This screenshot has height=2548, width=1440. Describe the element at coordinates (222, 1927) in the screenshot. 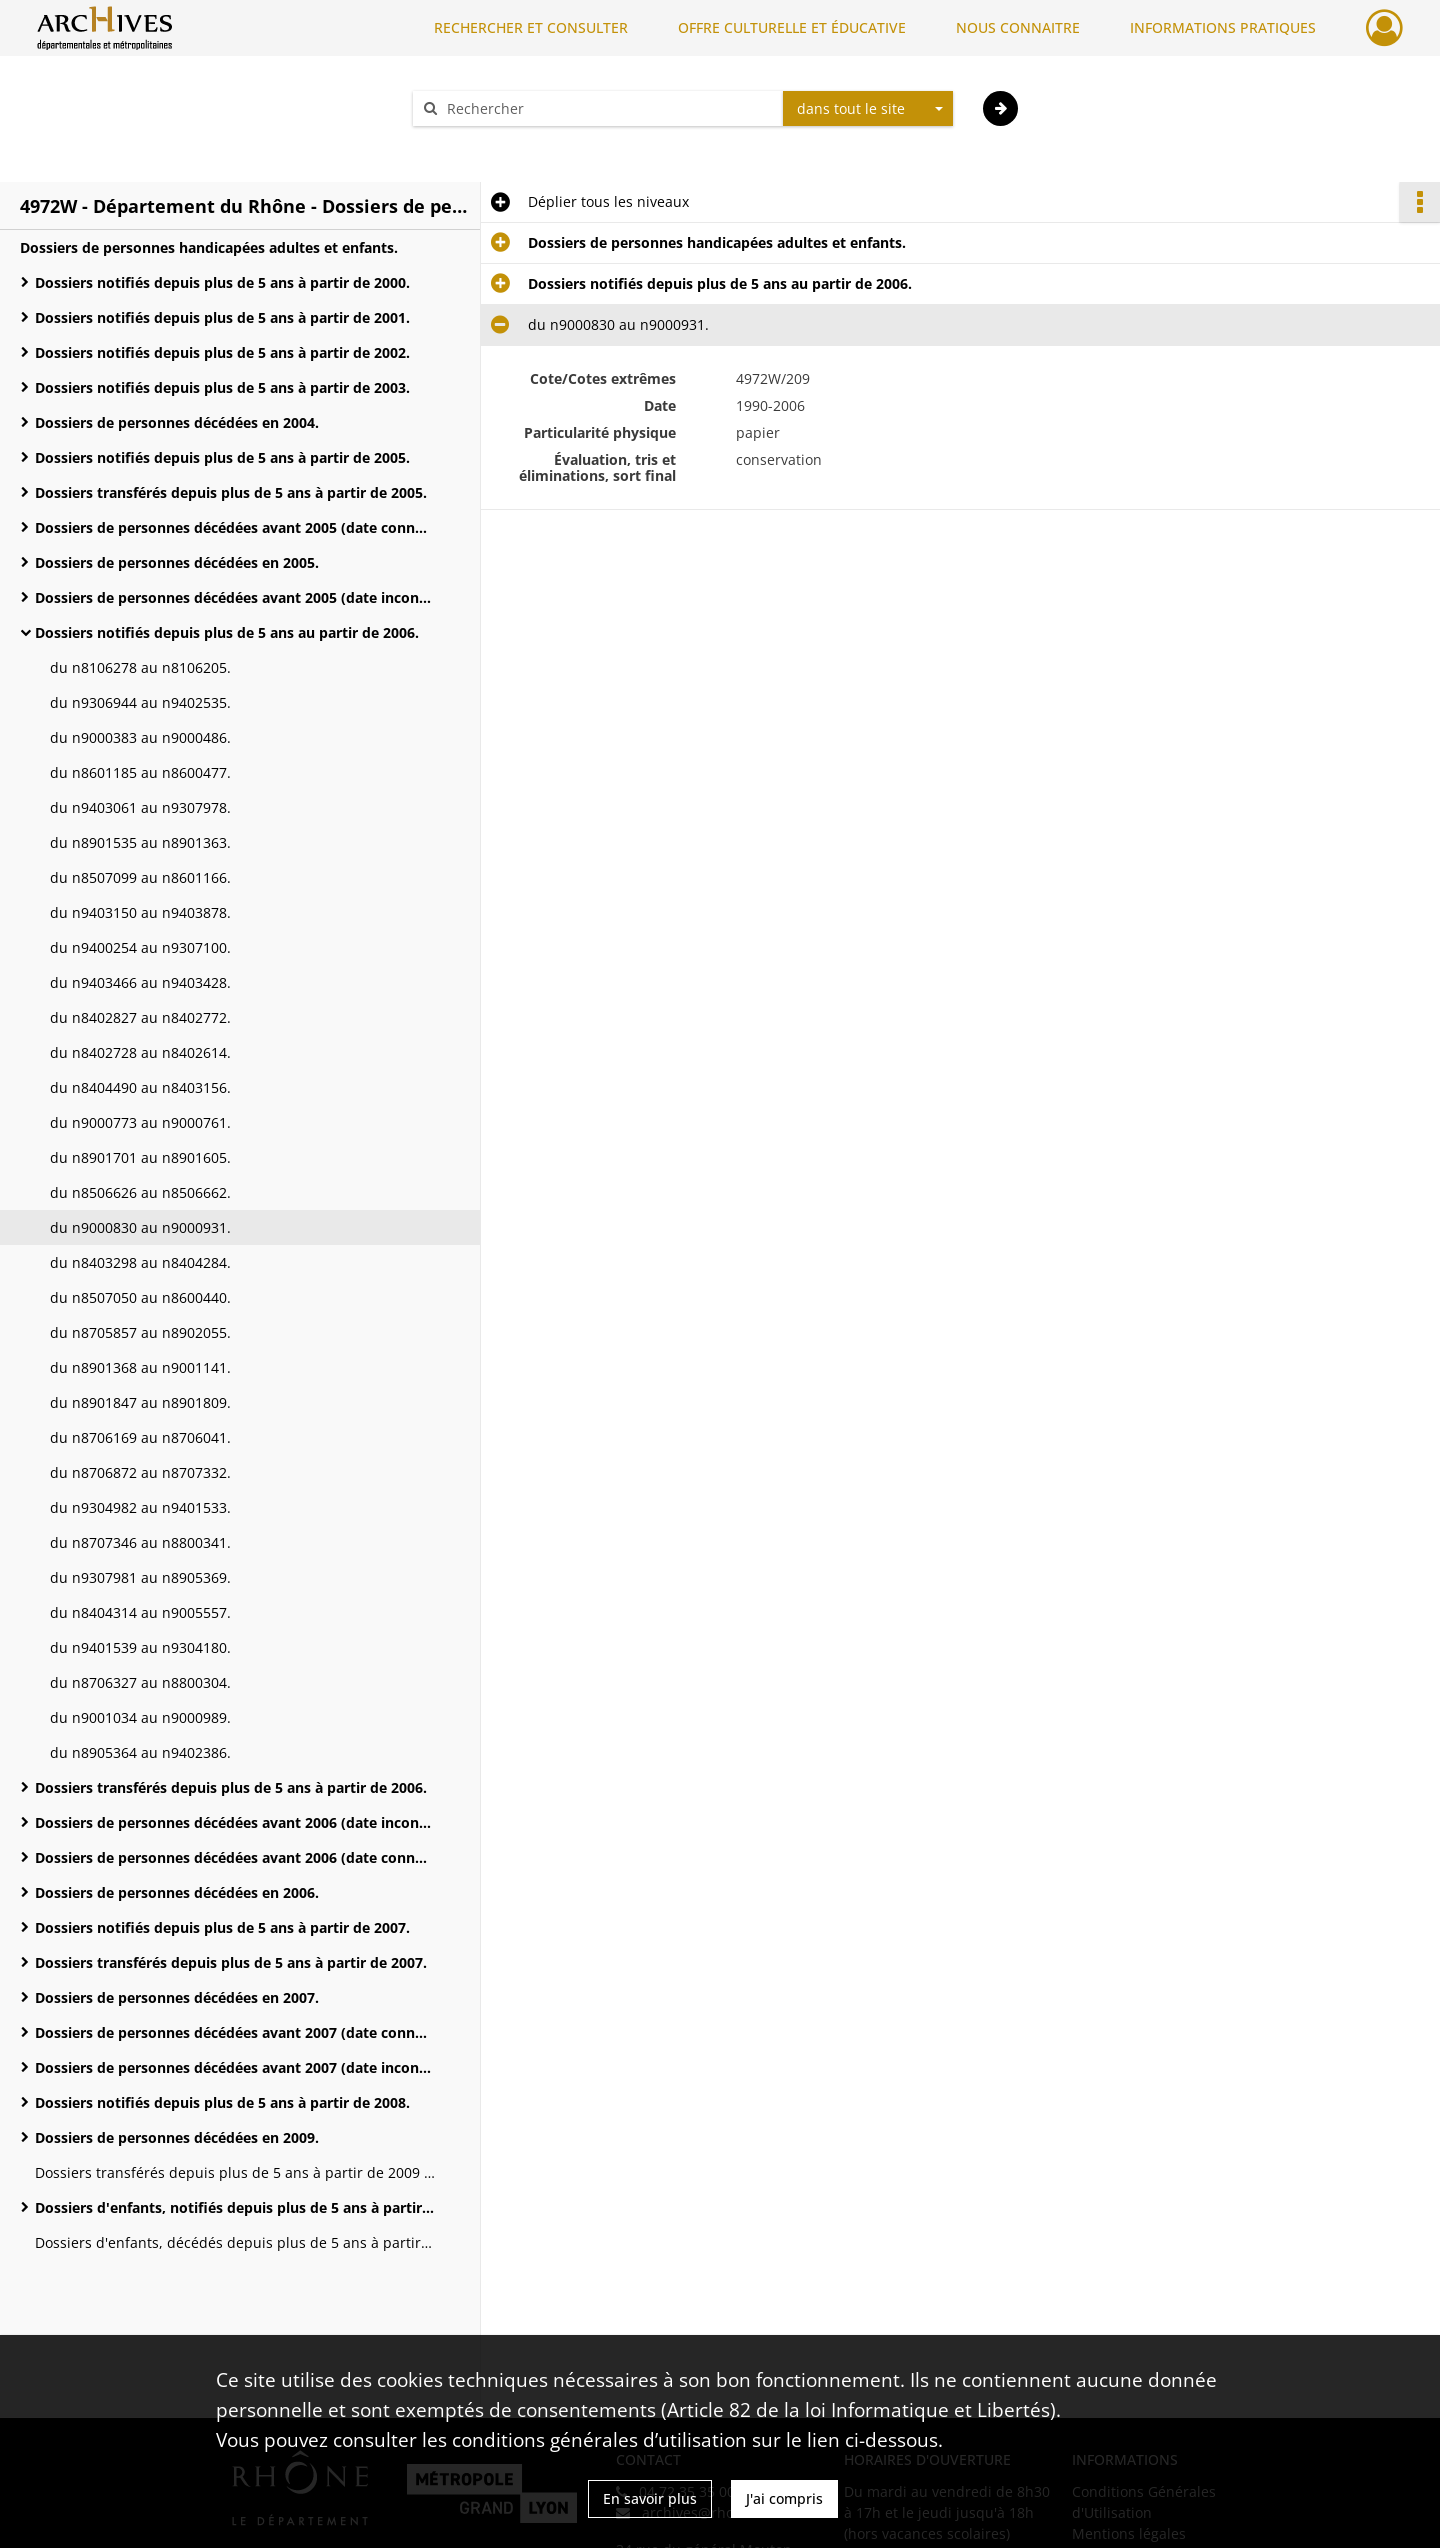

I see `Dossiers notifiés depuis plus de 5 ans à partir de 2007.` at that location.